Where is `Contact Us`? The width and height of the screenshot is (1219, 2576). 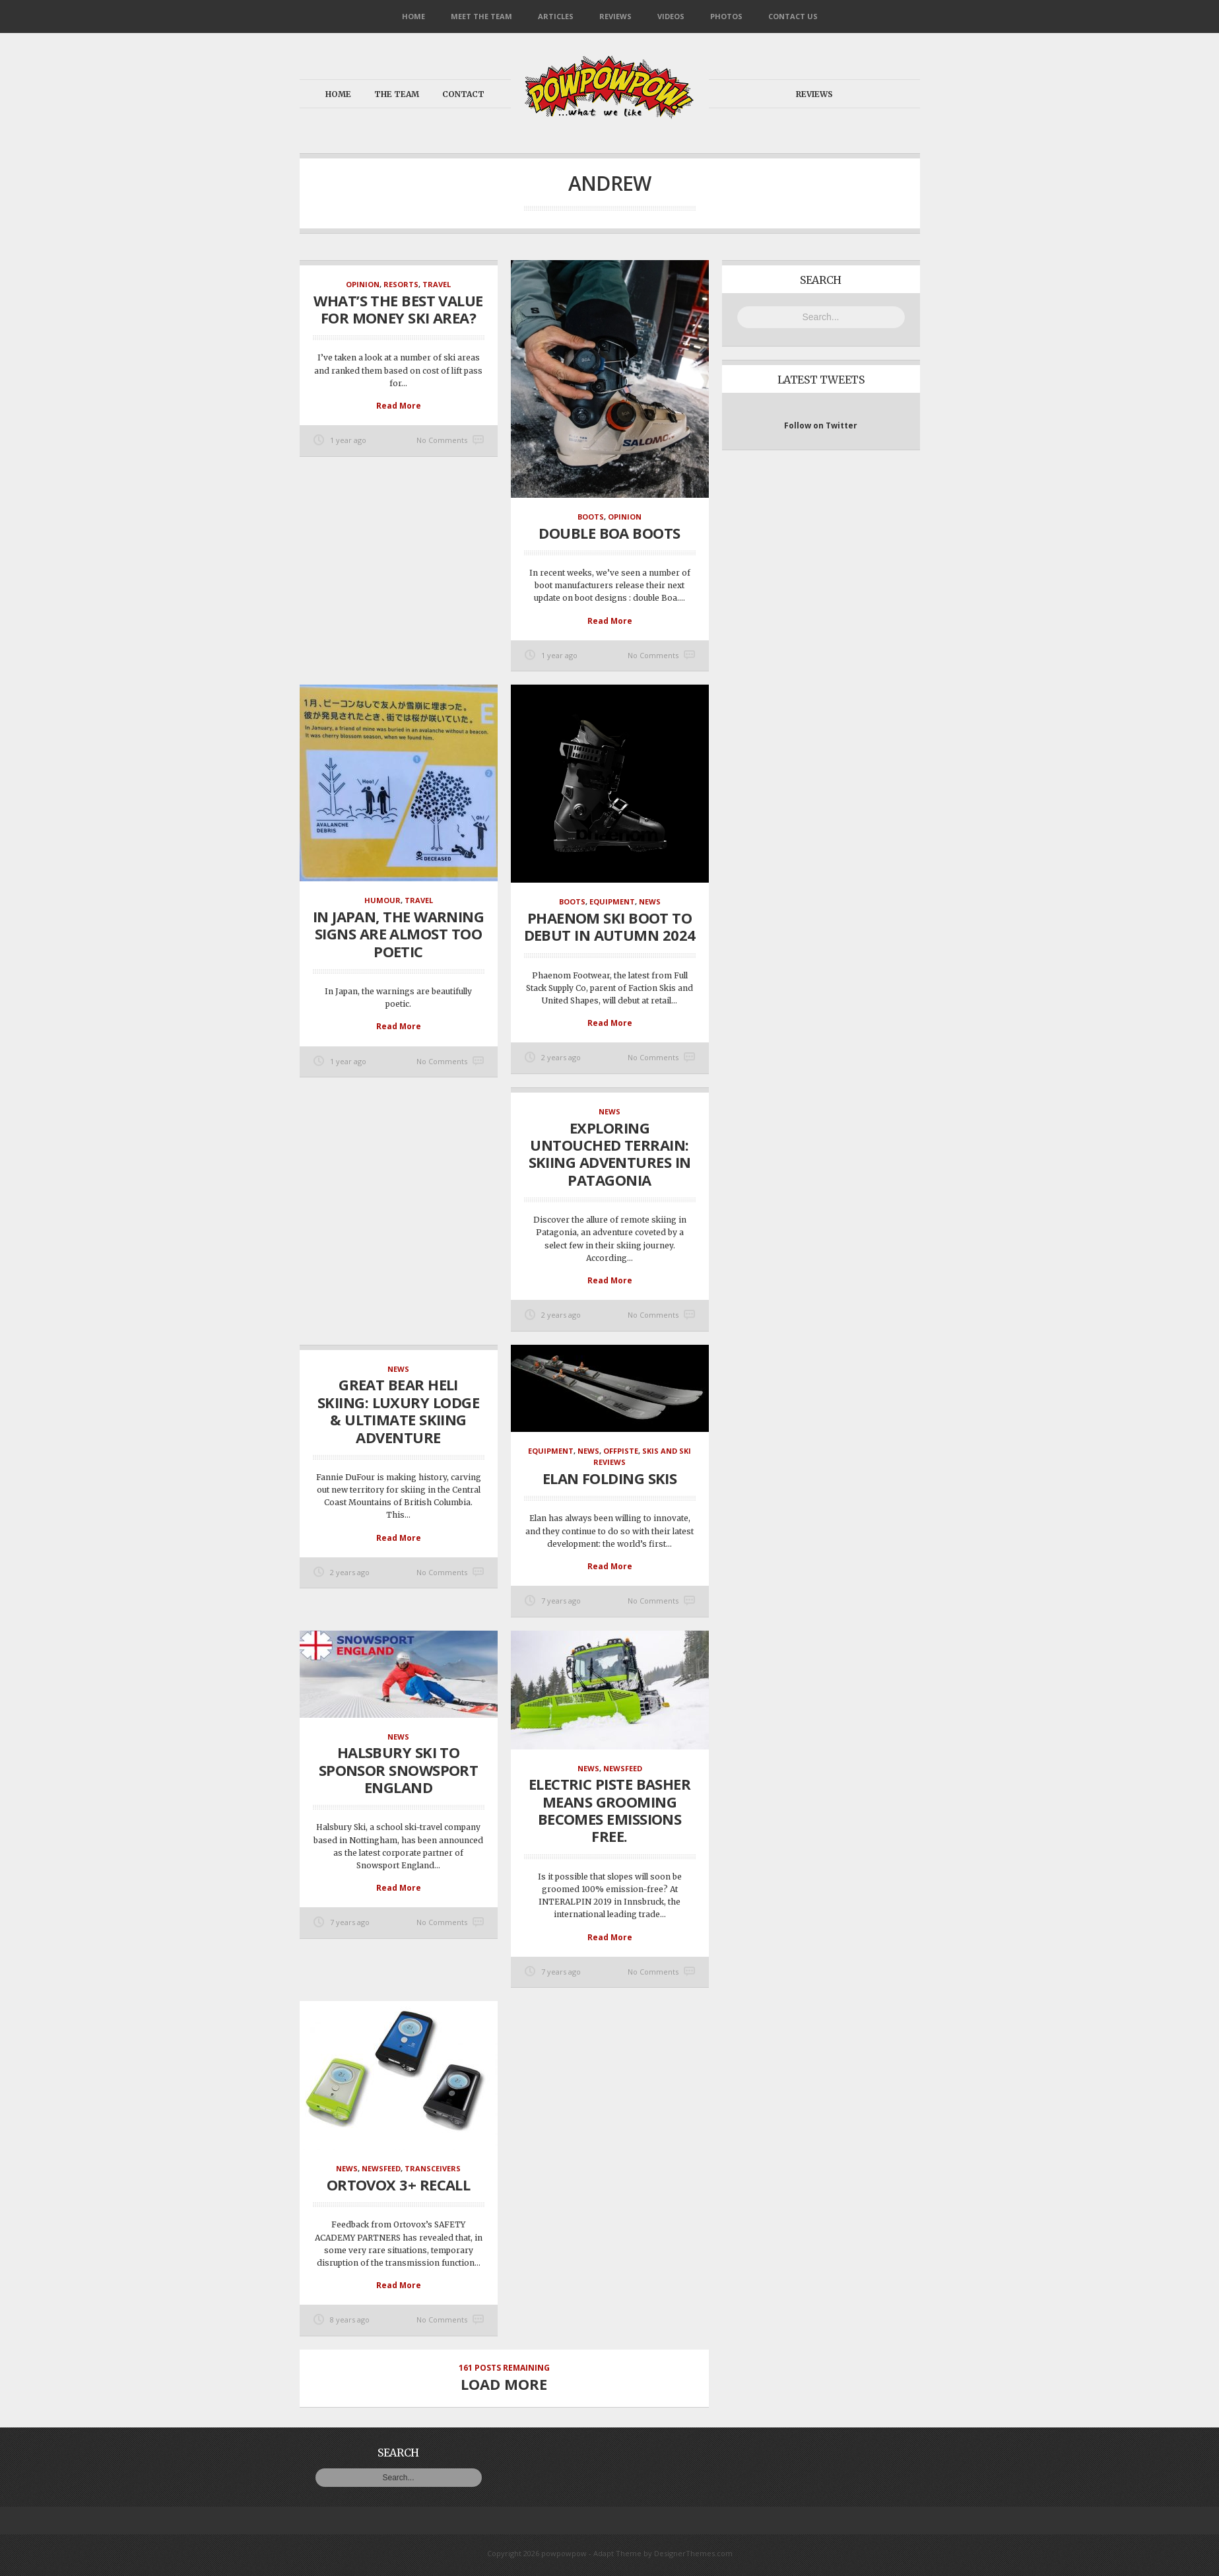 Contact Us is located at coordinates (793, 16).